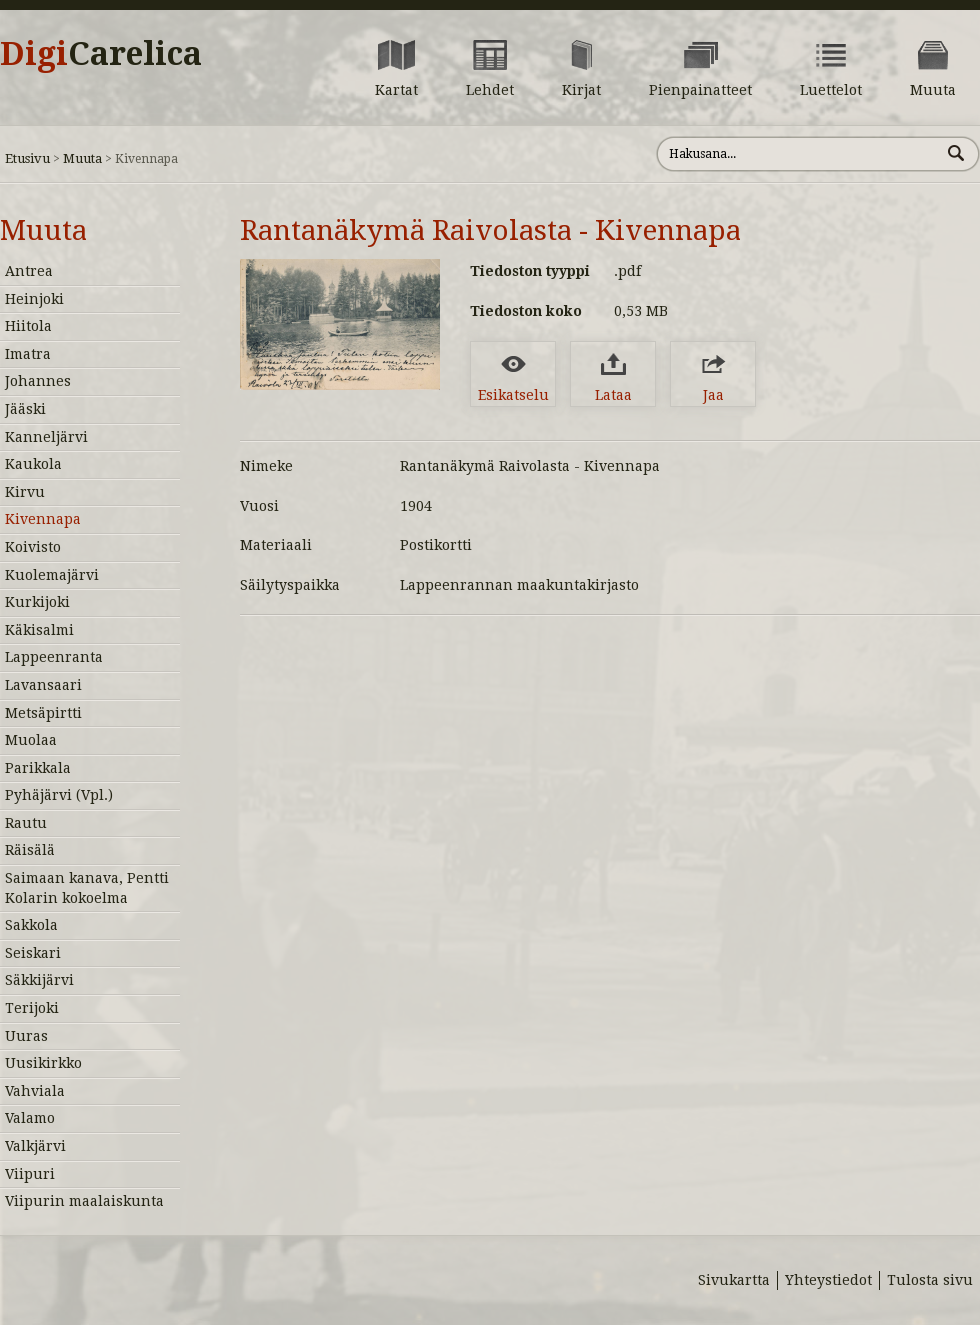 This screenshot has width=980, height=1325. Describe the element at coordinates (33, 464) in the screenshot. I see `Kaukola` at that location.